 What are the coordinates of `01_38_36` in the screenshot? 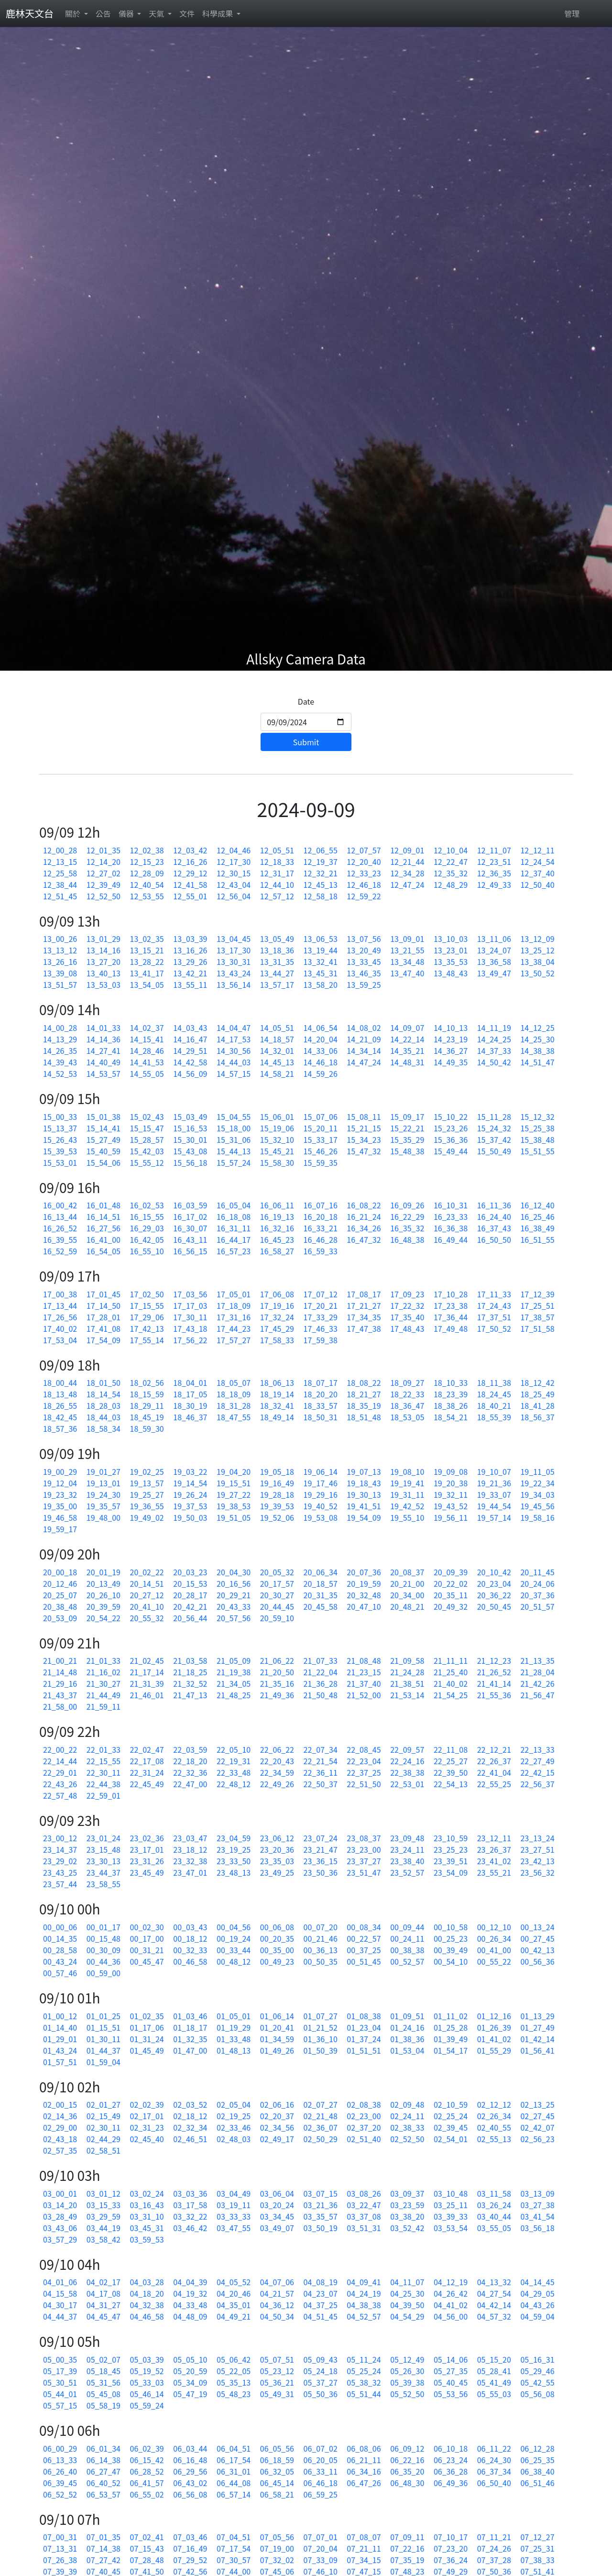 It's located at (407, 2039).